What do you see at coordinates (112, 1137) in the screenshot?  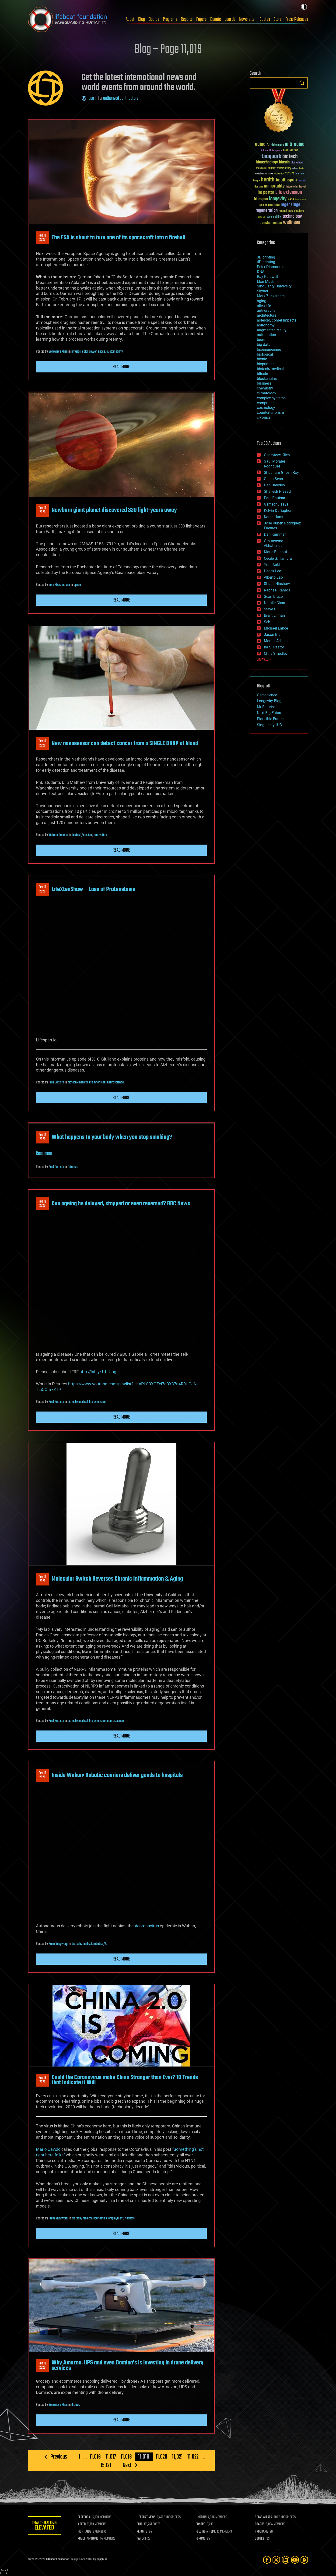 I see `What happens to your body when you stop smoking?` at bounding box center [112, 1137].